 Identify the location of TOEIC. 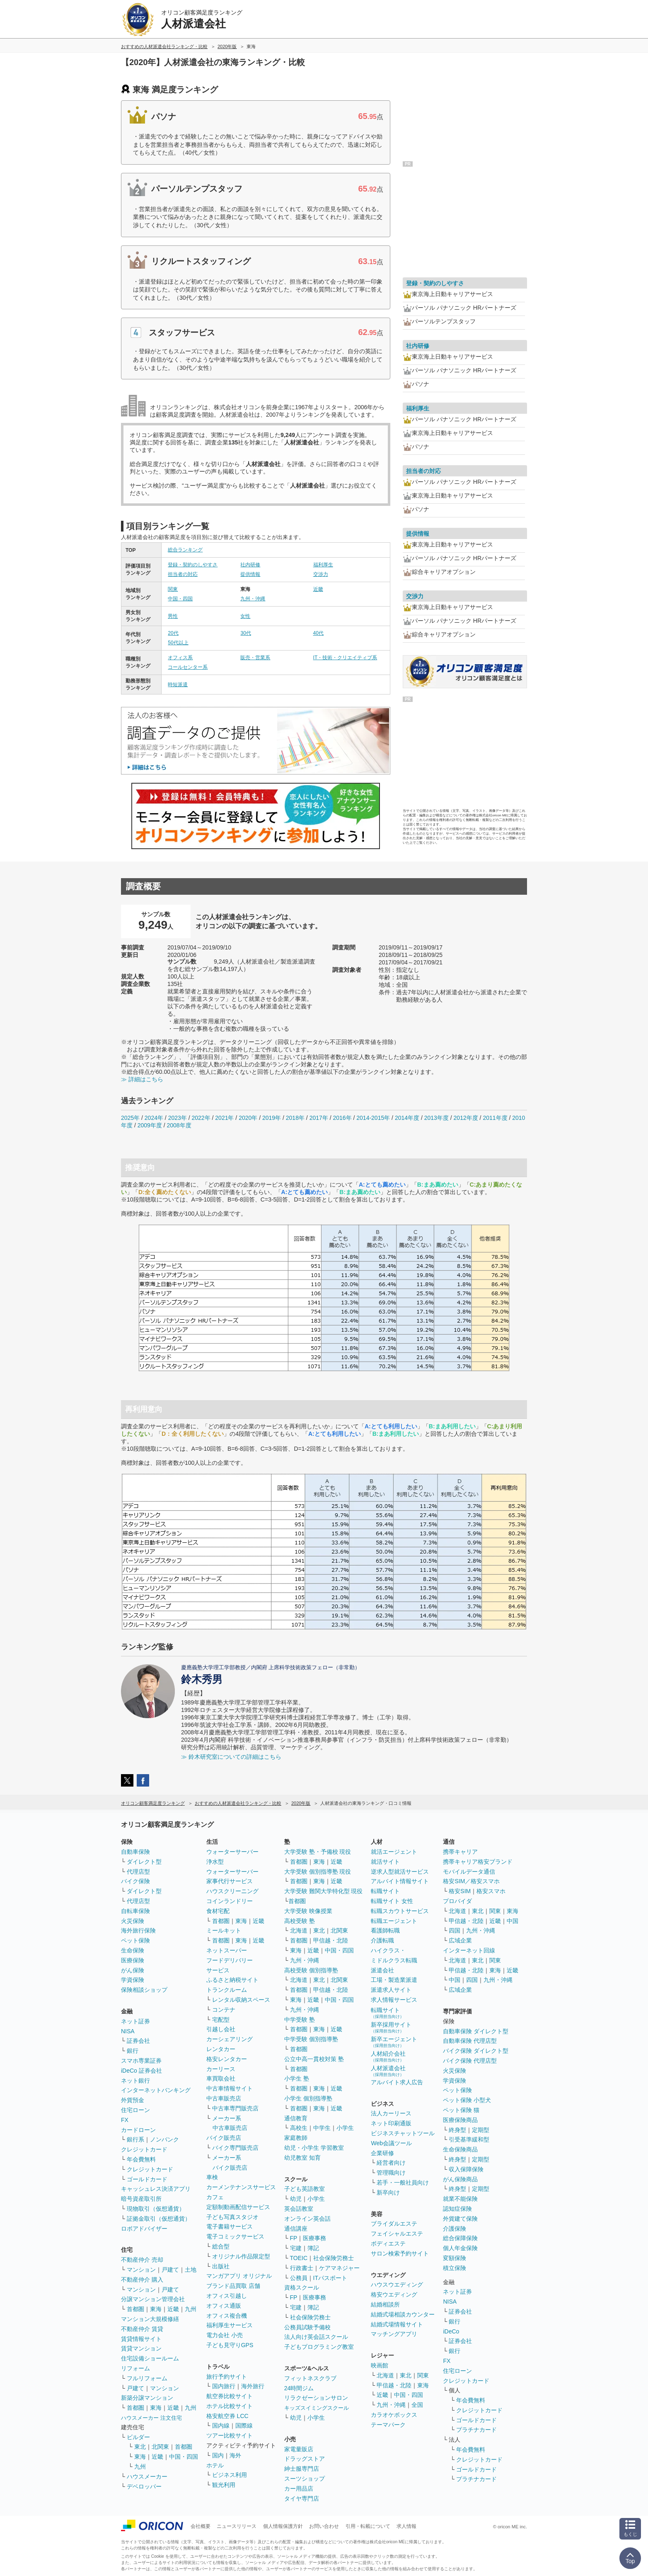
(299, 2258).